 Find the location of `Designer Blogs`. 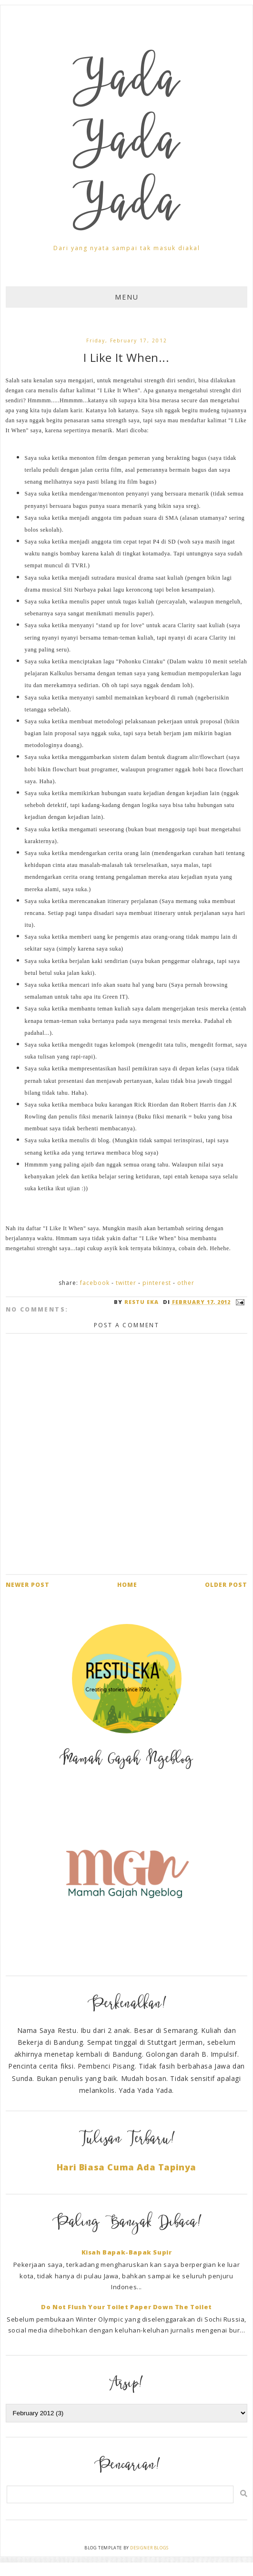

Designer Blogs is located at coordinates (149, 2548).